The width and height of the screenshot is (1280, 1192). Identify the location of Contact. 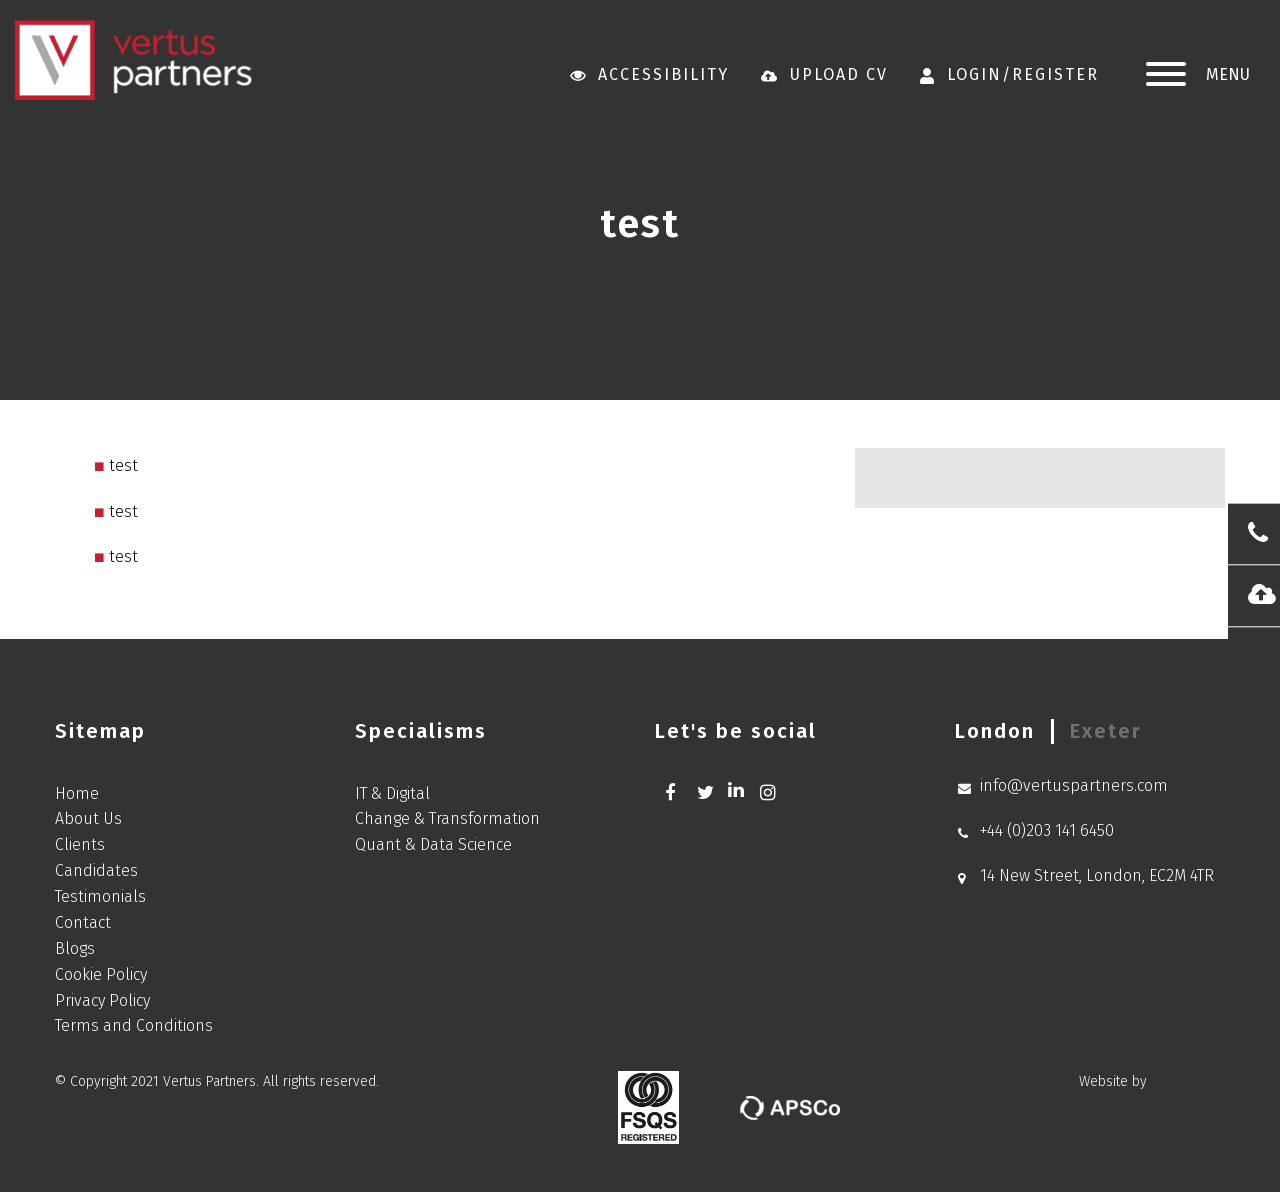
(83, 922).